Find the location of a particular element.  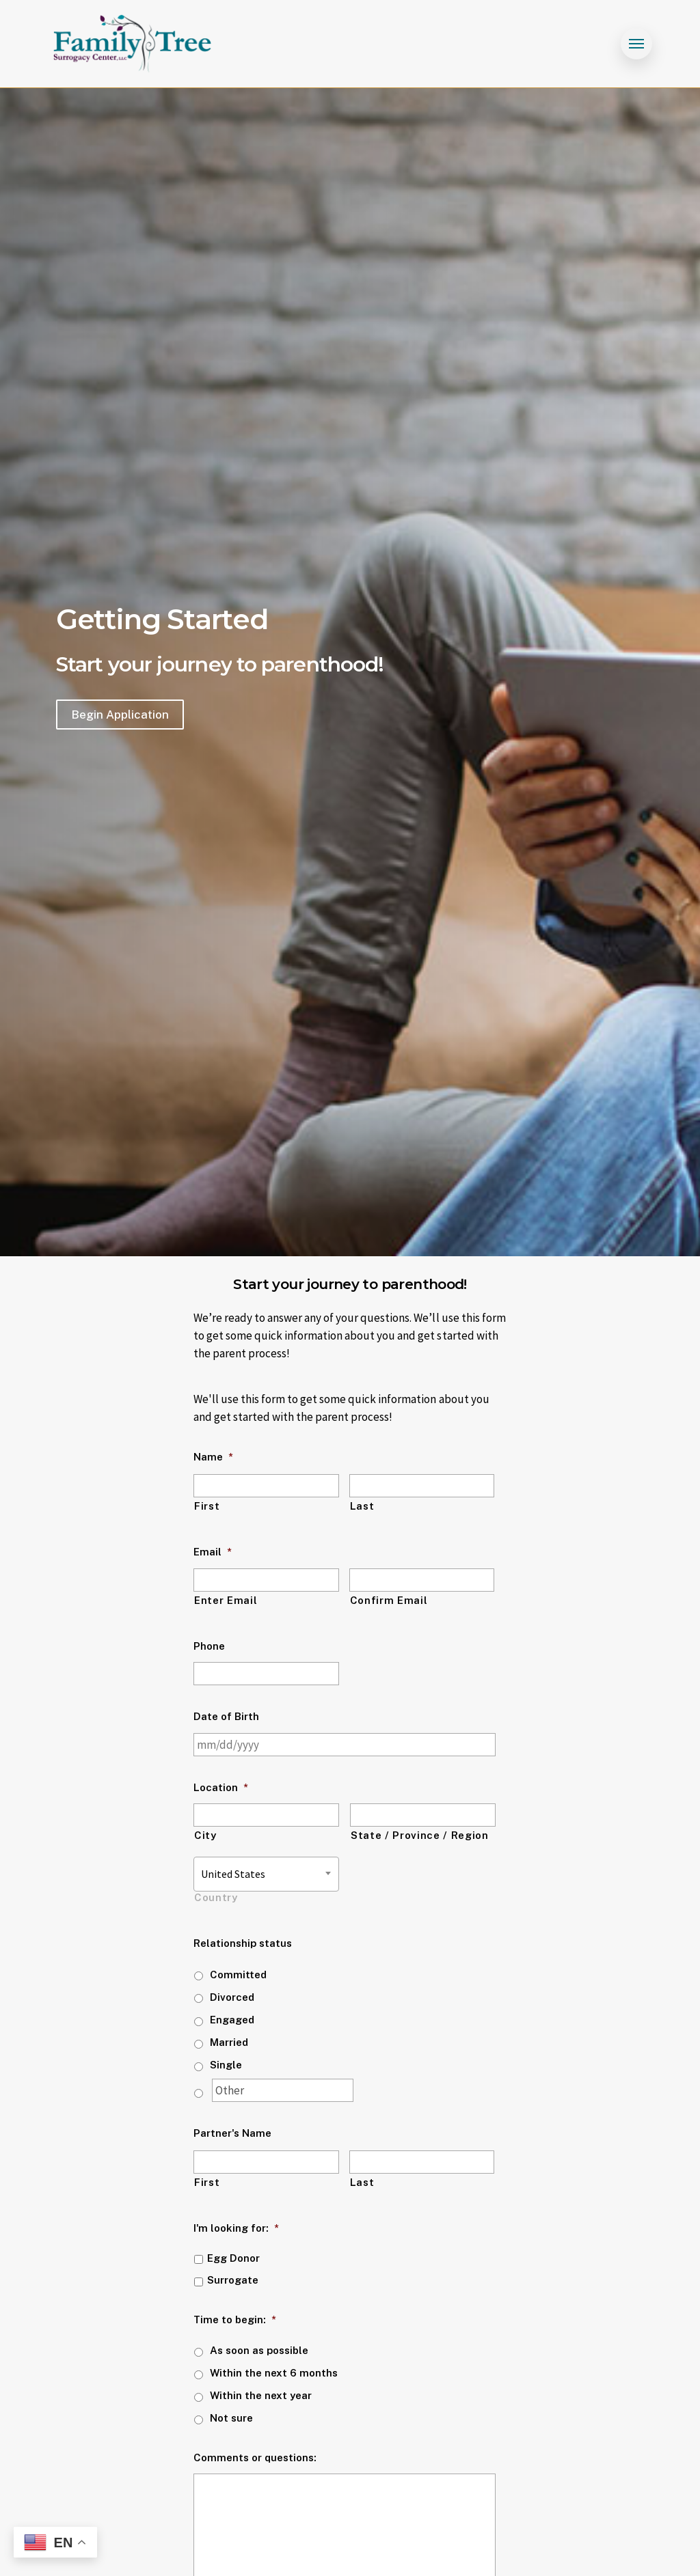

Surrogate is located at coordinates (232, 2280).